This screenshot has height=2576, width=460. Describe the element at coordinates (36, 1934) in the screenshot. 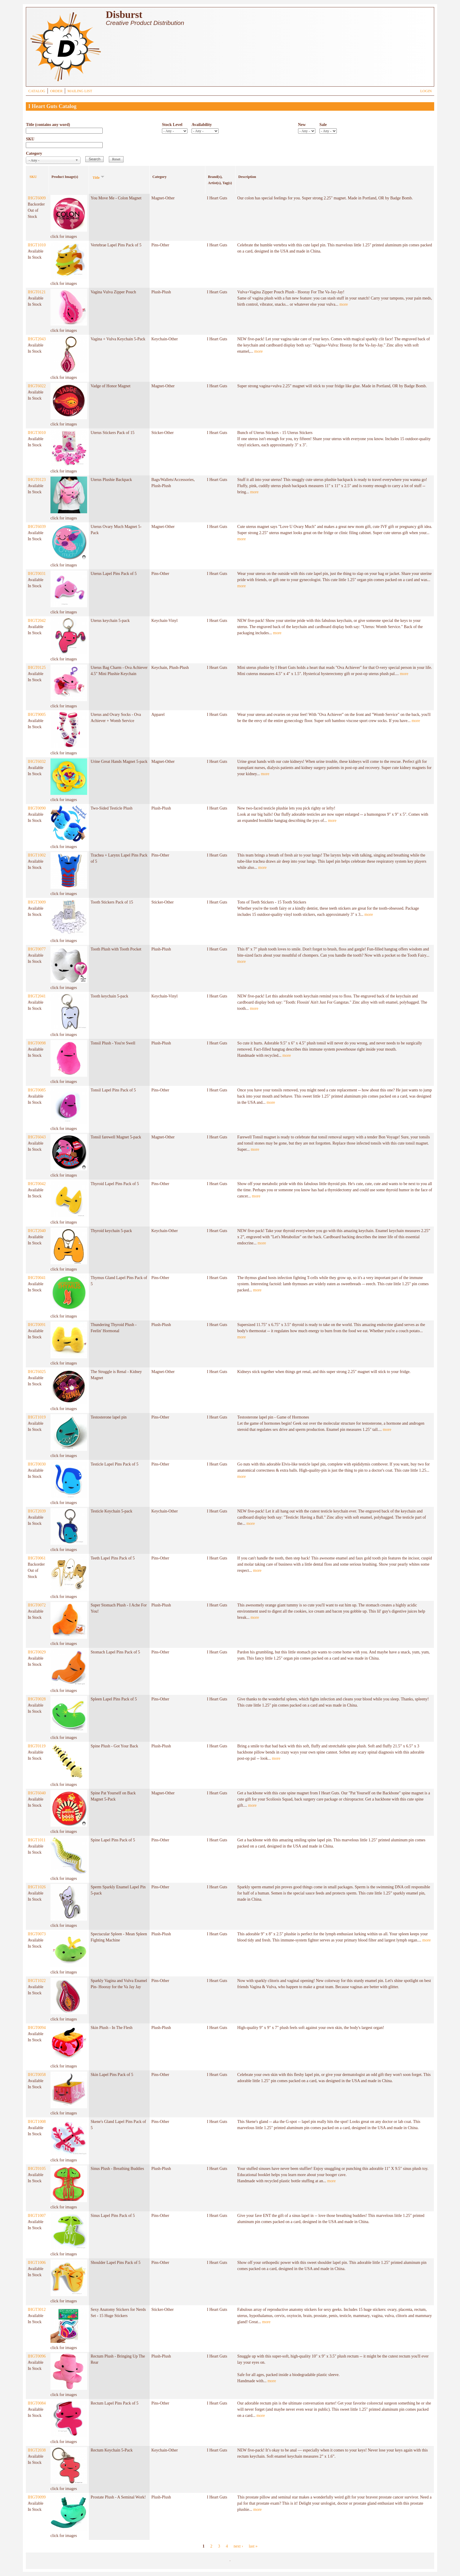

I see `IHGT0073` at that location.